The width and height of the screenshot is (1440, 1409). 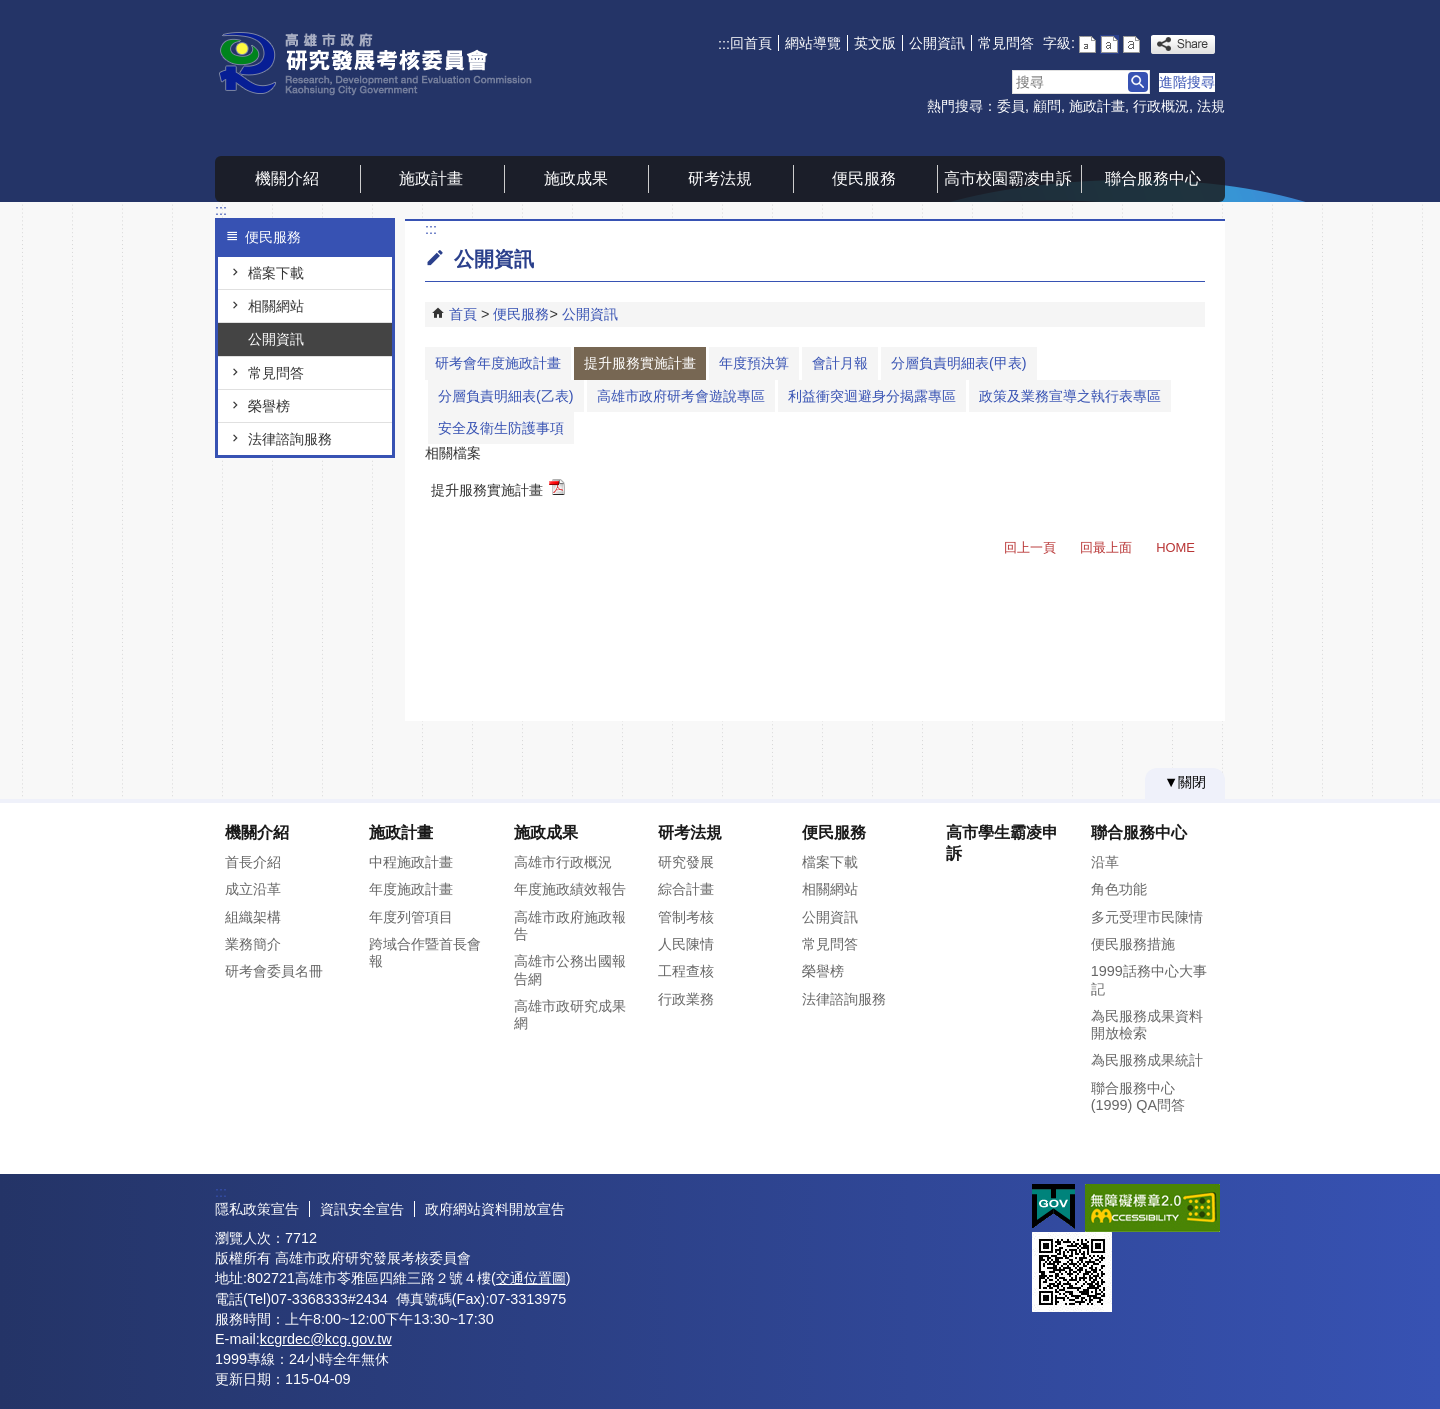 I want to click on 首頁, so click(x=463, y=314).